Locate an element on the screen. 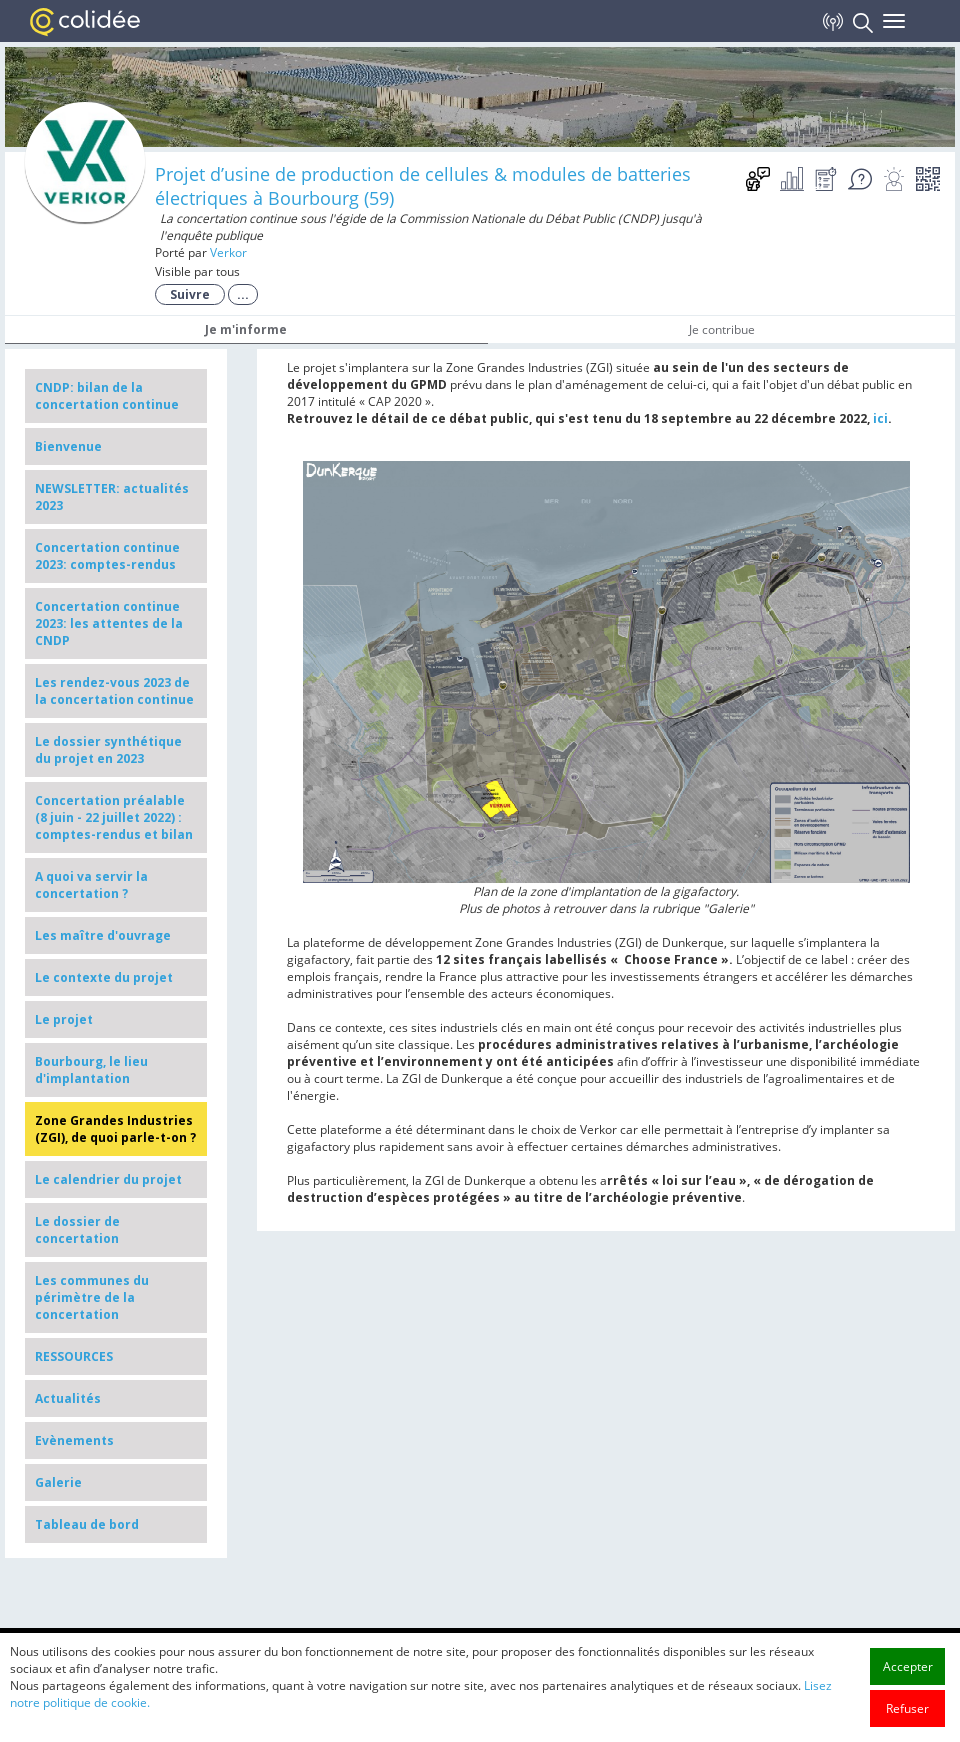 The image size is (960, 1742). Je m'informe is located at coordinates (246, 329).